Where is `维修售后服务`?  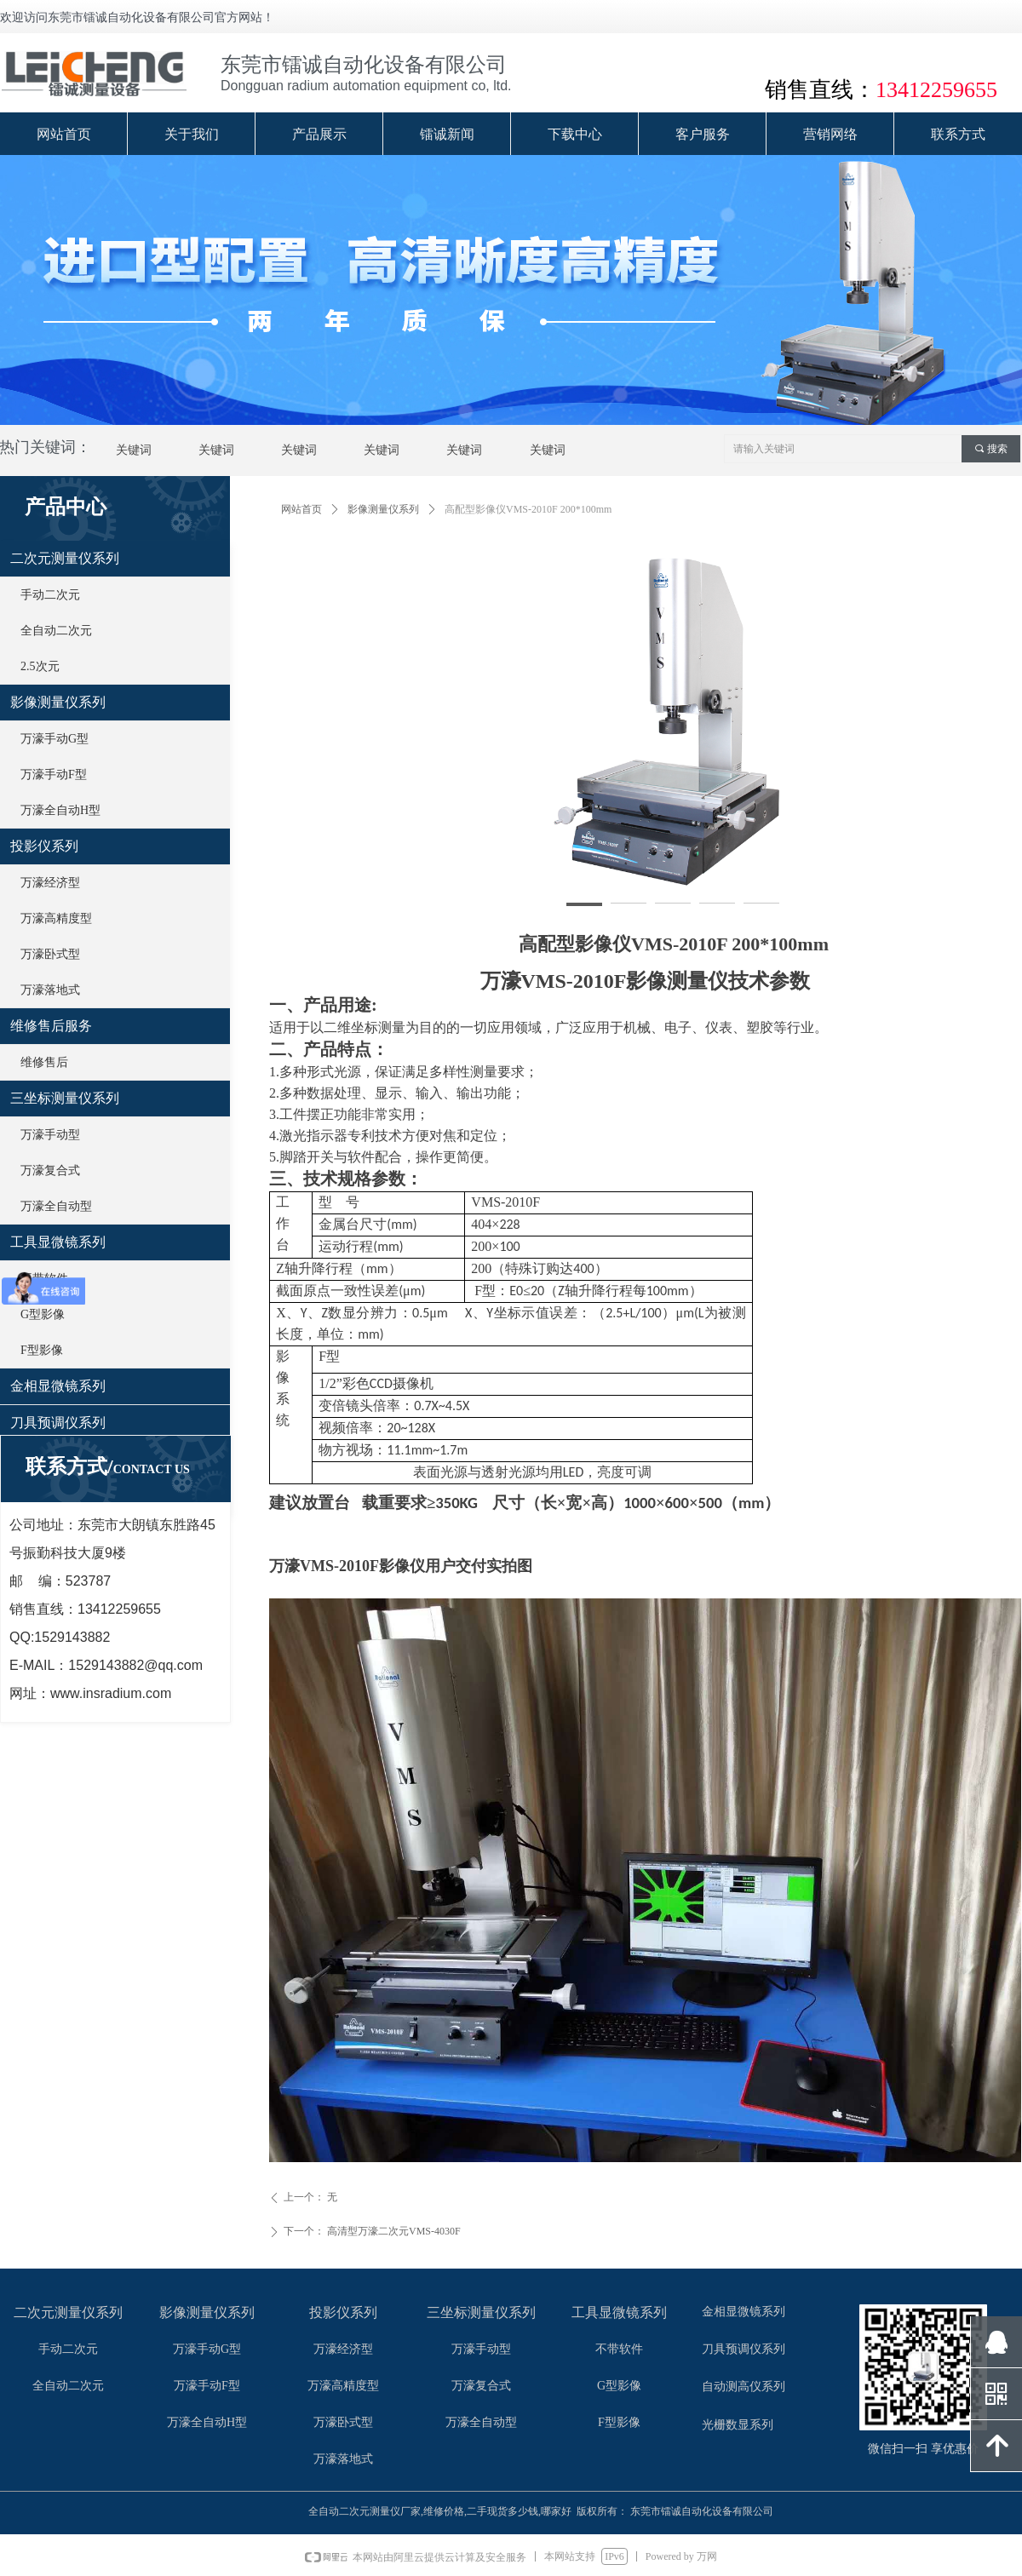 维修售后服务 is located at coordinates (51, 1025).